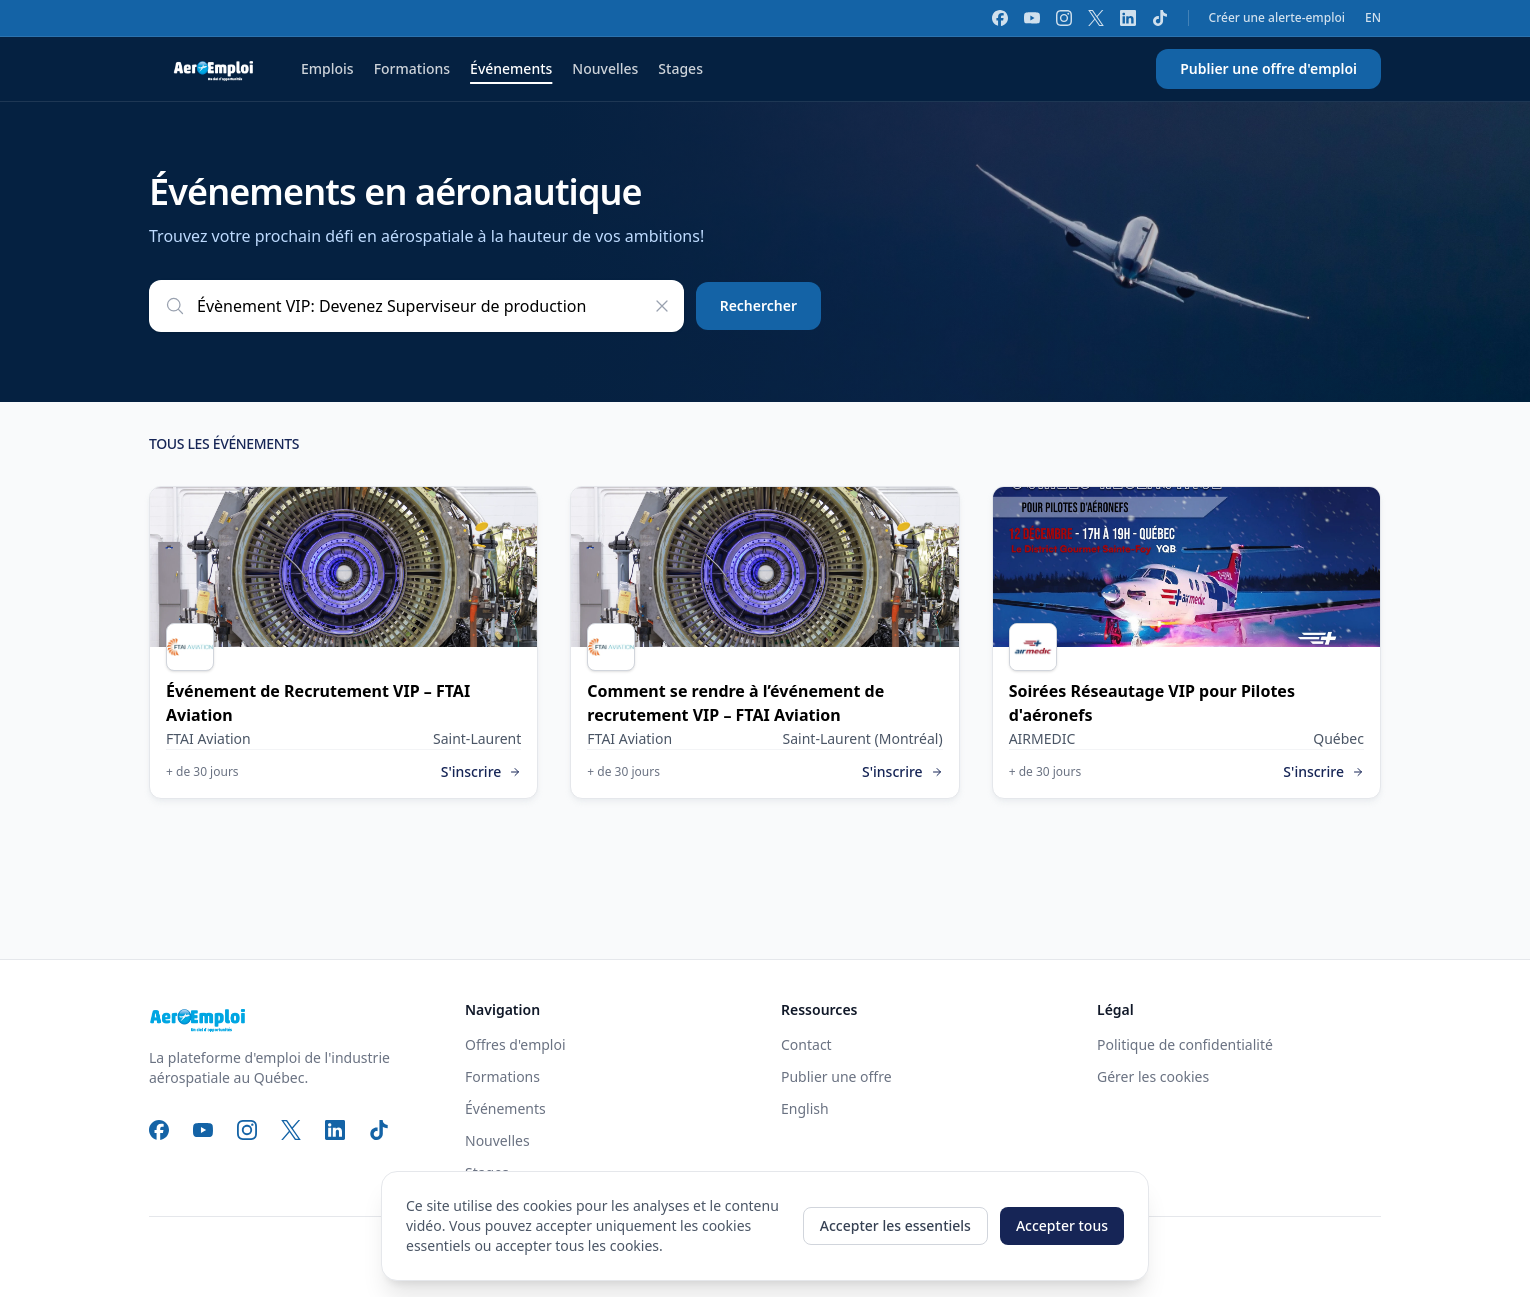 The width and height of the screenshot is (1530, 1297). Describe the element at coordinates (1096, 18) in the screenshot. I see `[X]` at that location.